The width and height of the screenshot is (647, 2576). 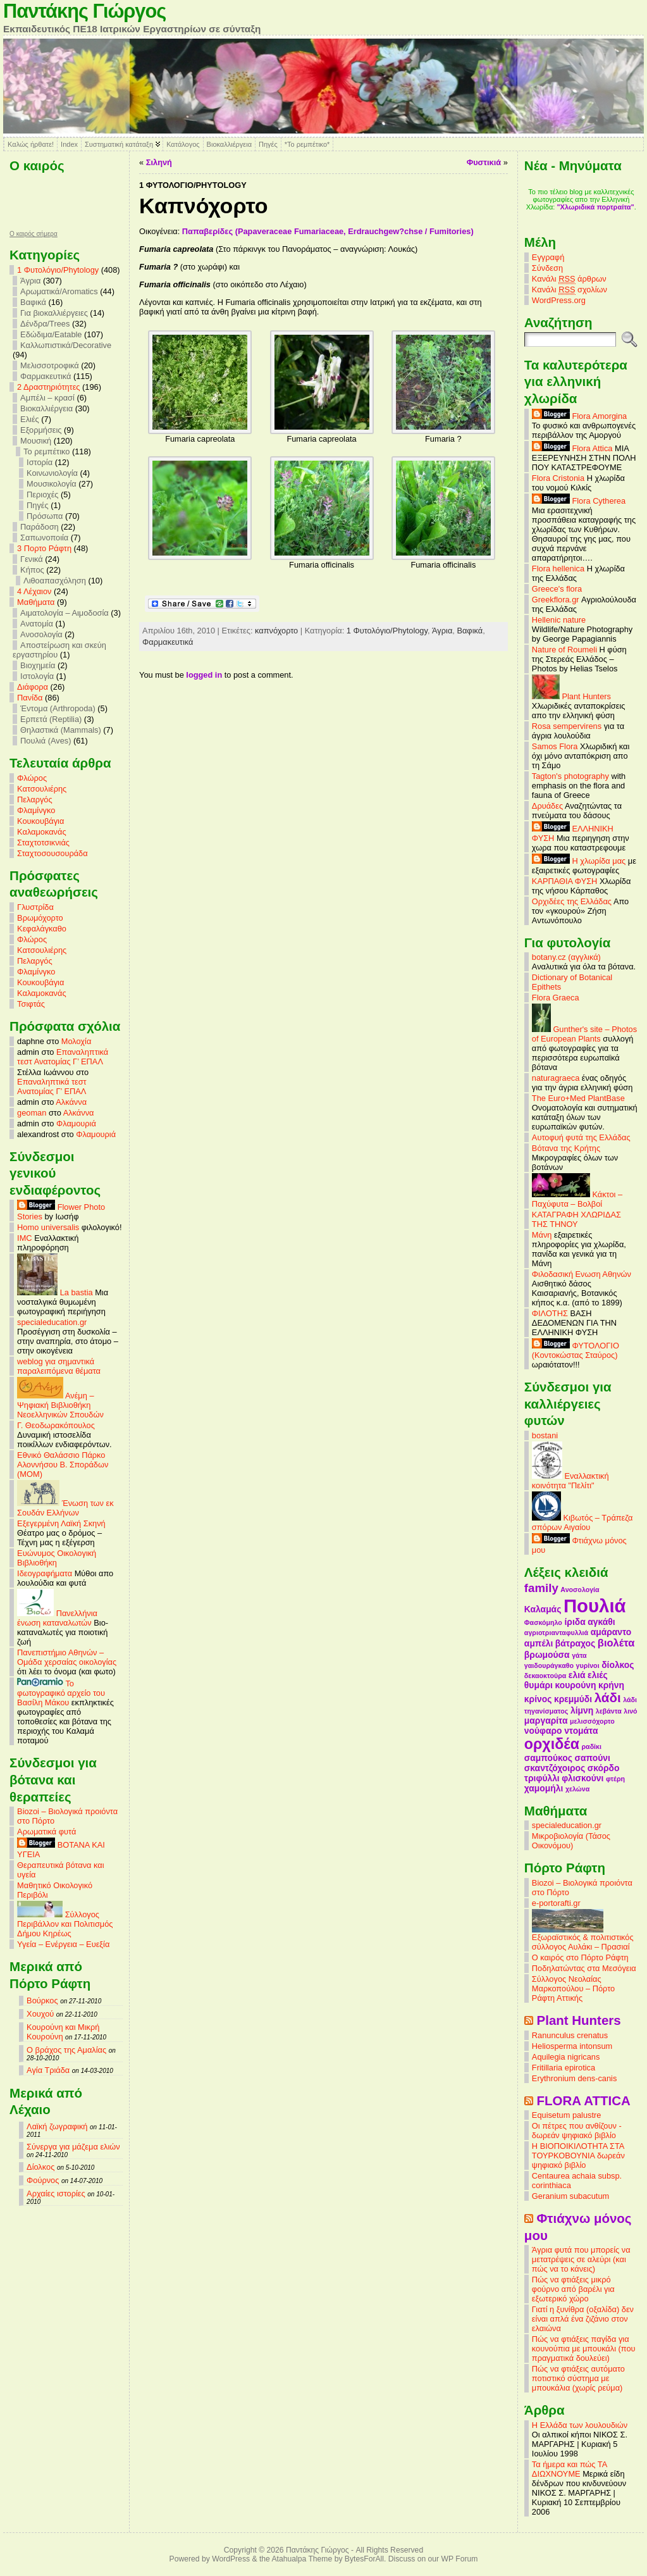 I want to click on Έντομα (Arthropoda), so click(x=58, y=708).